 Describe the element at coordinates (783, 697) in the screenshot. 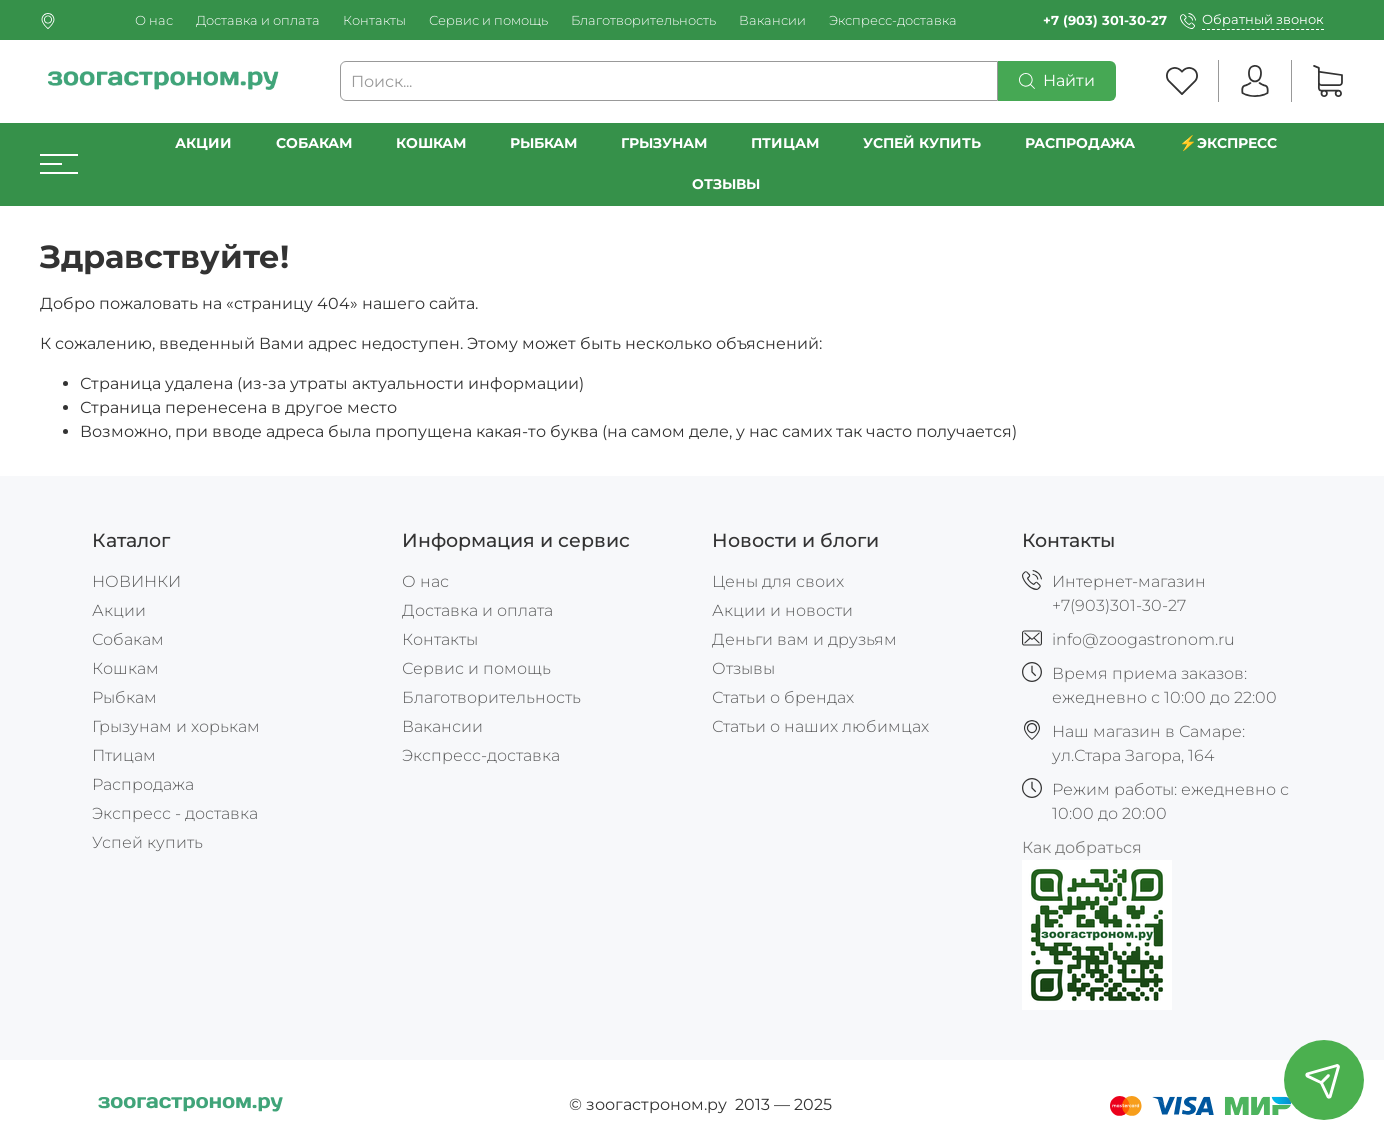

I see `Статьи о брендах` at that location.